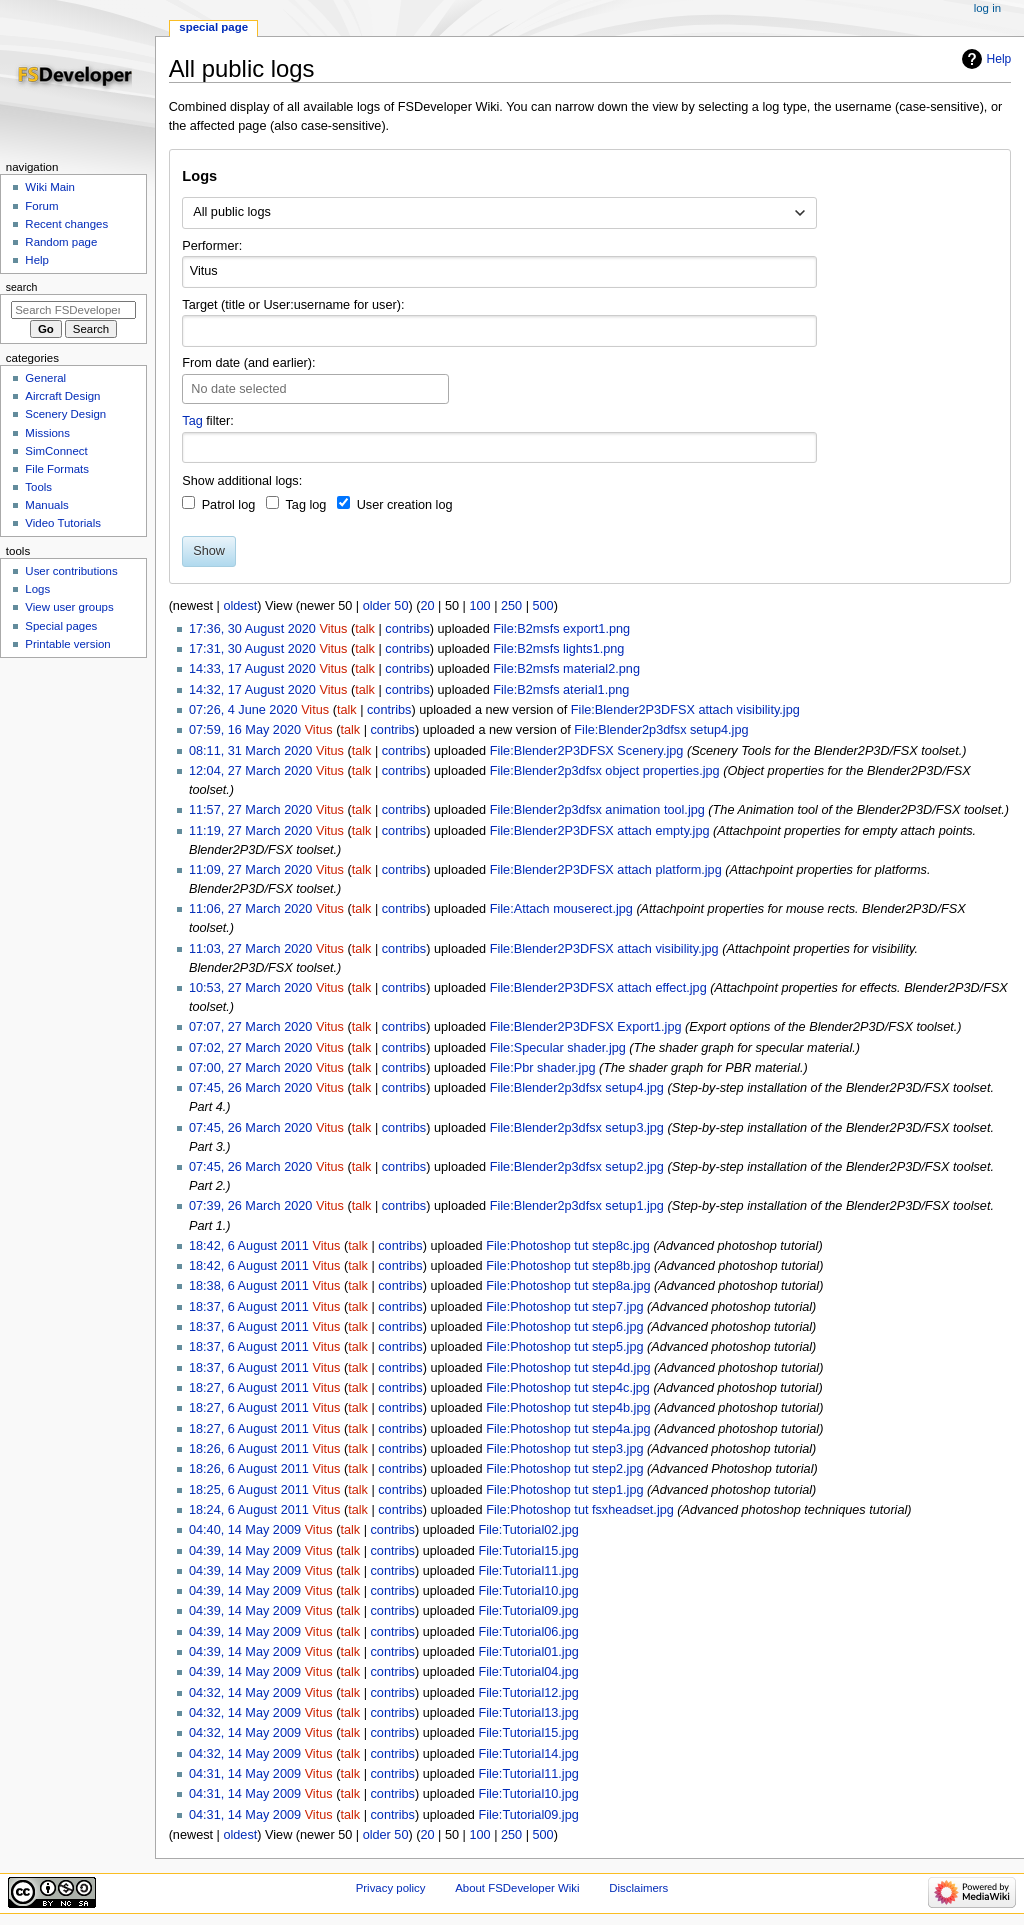  Describe the element at coordinates (250, 1088) in the screenshot. I see `07:45, 26 March 2020` at that location.